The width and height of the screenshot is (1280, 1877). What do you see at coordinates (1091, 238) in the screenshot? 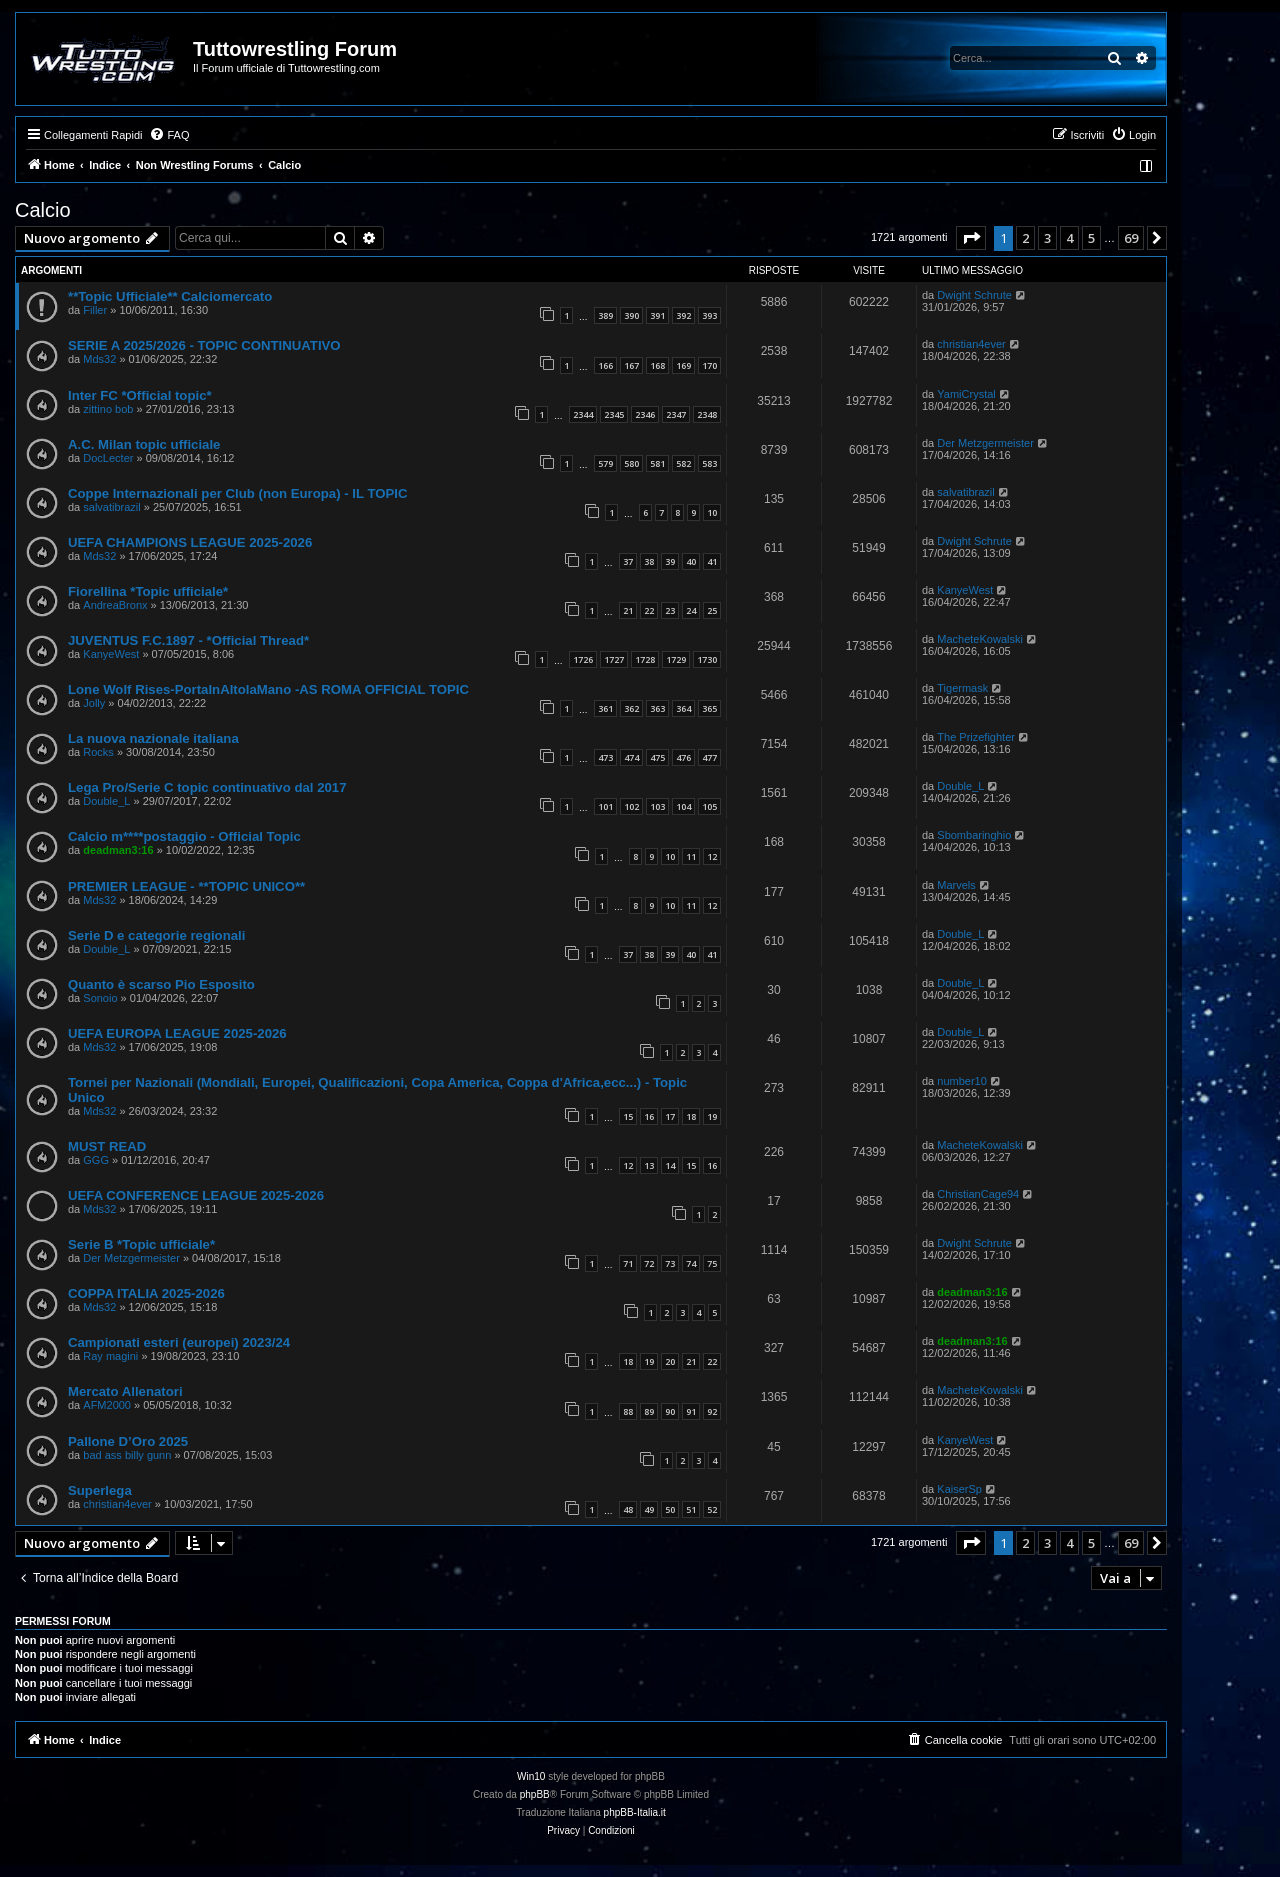
I see `5 [button]` at bounding box center [1091, 238].